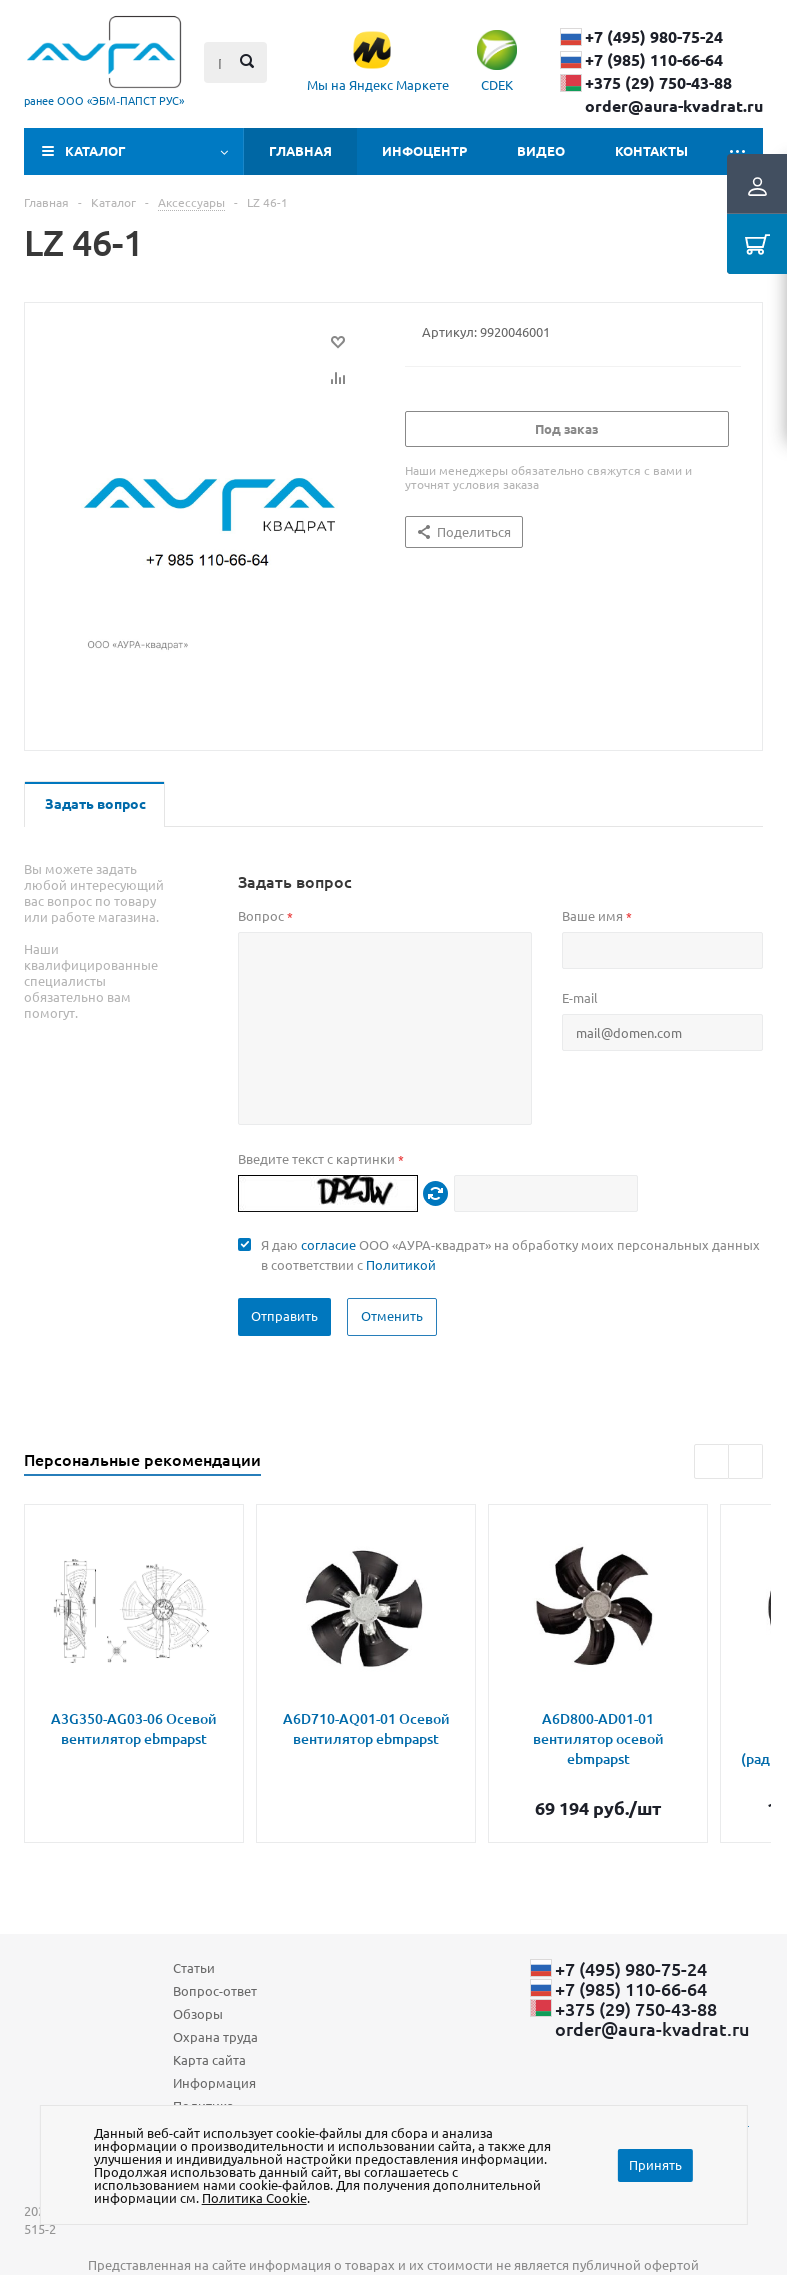  What do you see at coordinates (194, 1967) in the screenshot?
I see `Статьи` at bounding box center [194, 1967].